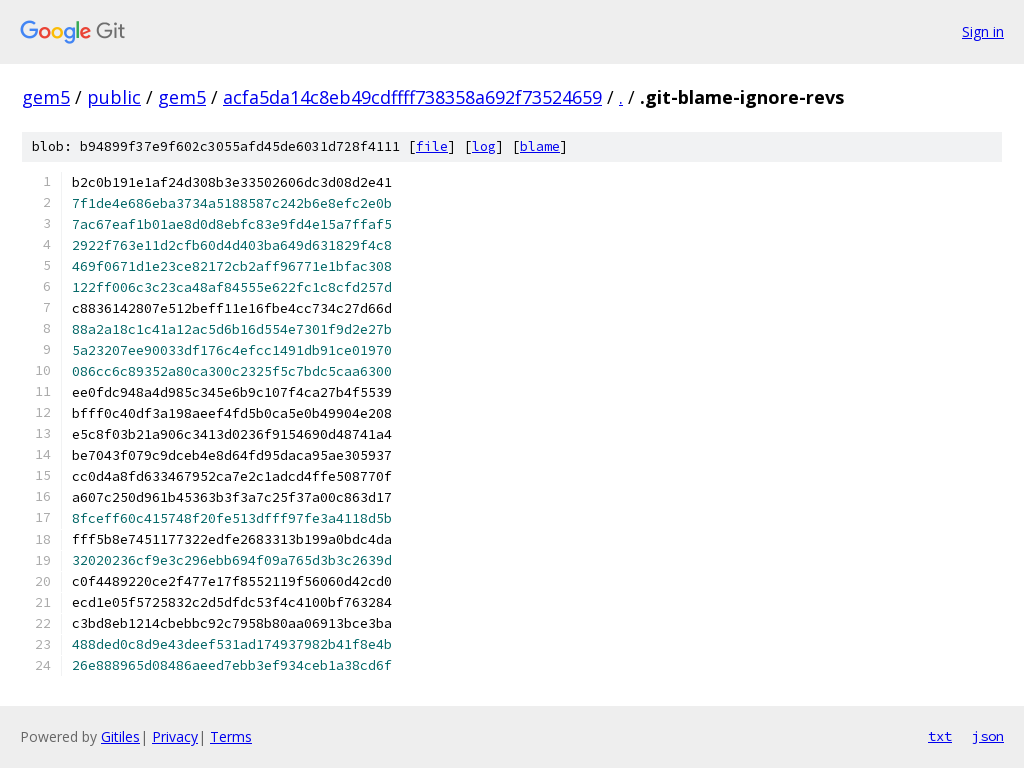 The height and width of the screenshot is (768, 1024). Describe the element at coordinates (175, 736) in the screenshot. I see `Privacy` at that location.